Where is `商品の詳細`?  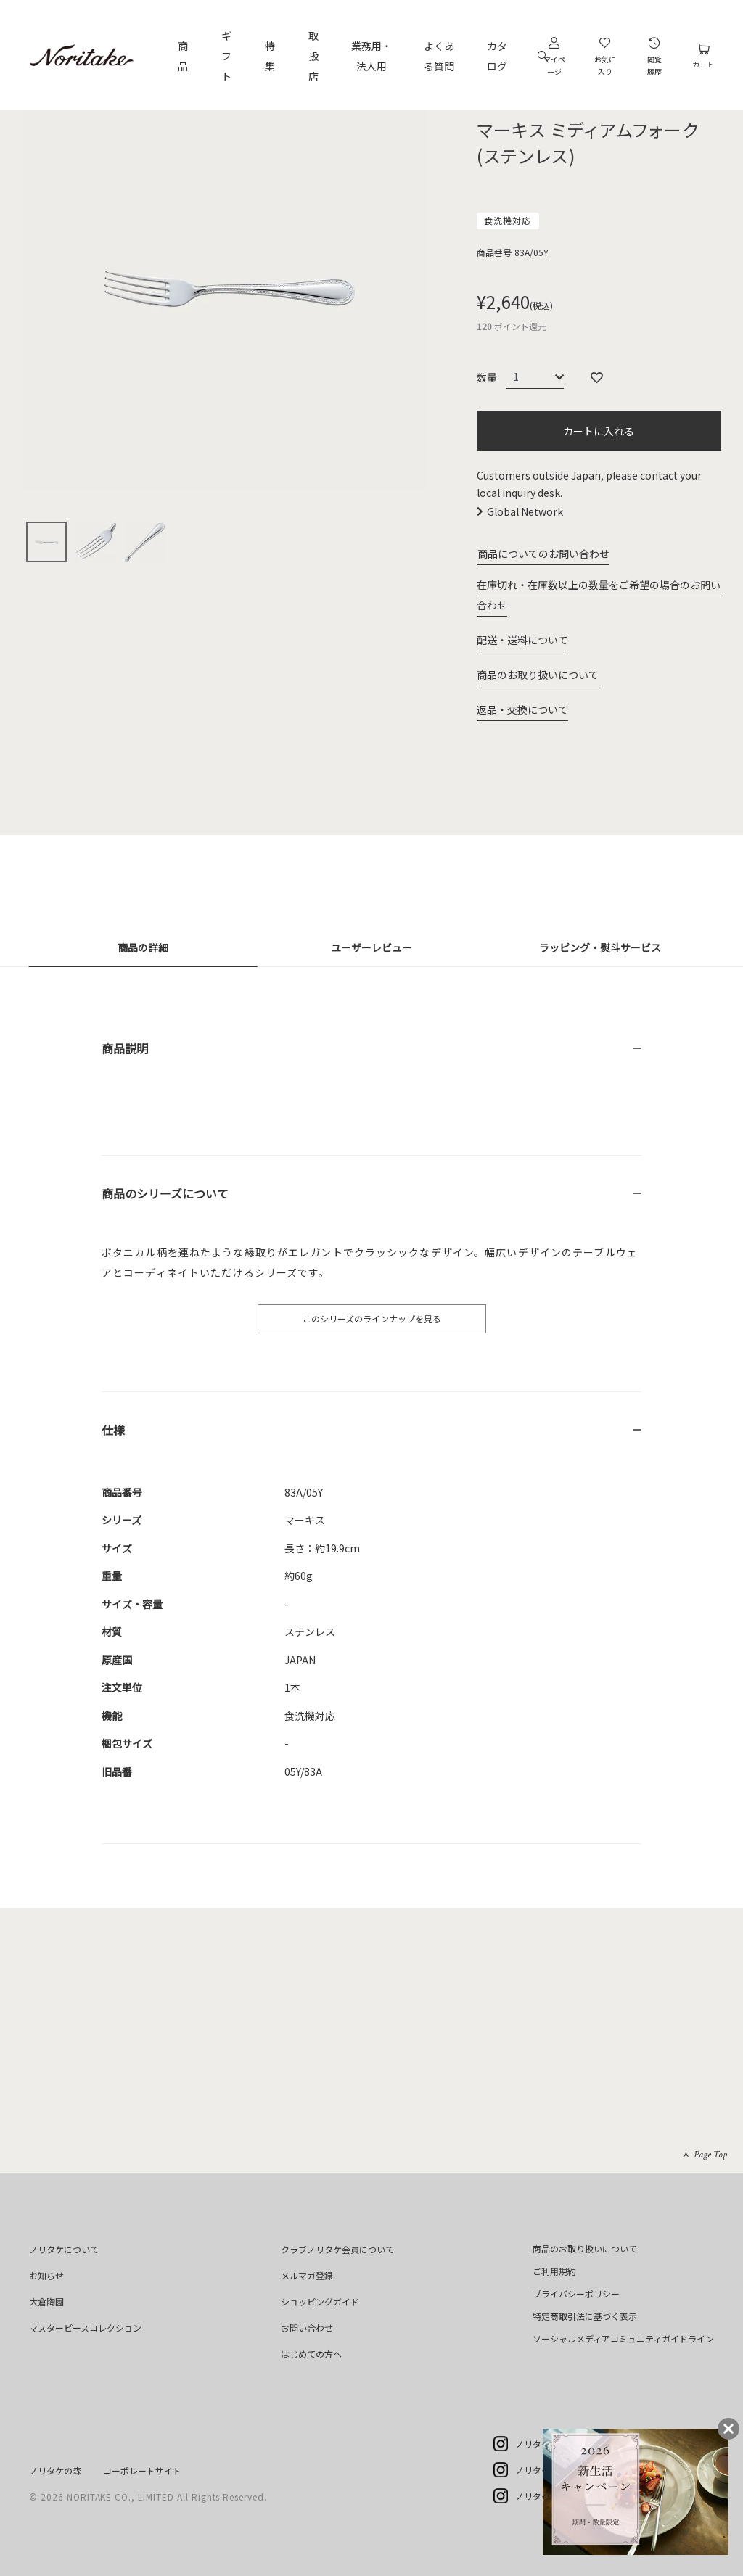
商品の詳細 is located at coordinates (143, 947).